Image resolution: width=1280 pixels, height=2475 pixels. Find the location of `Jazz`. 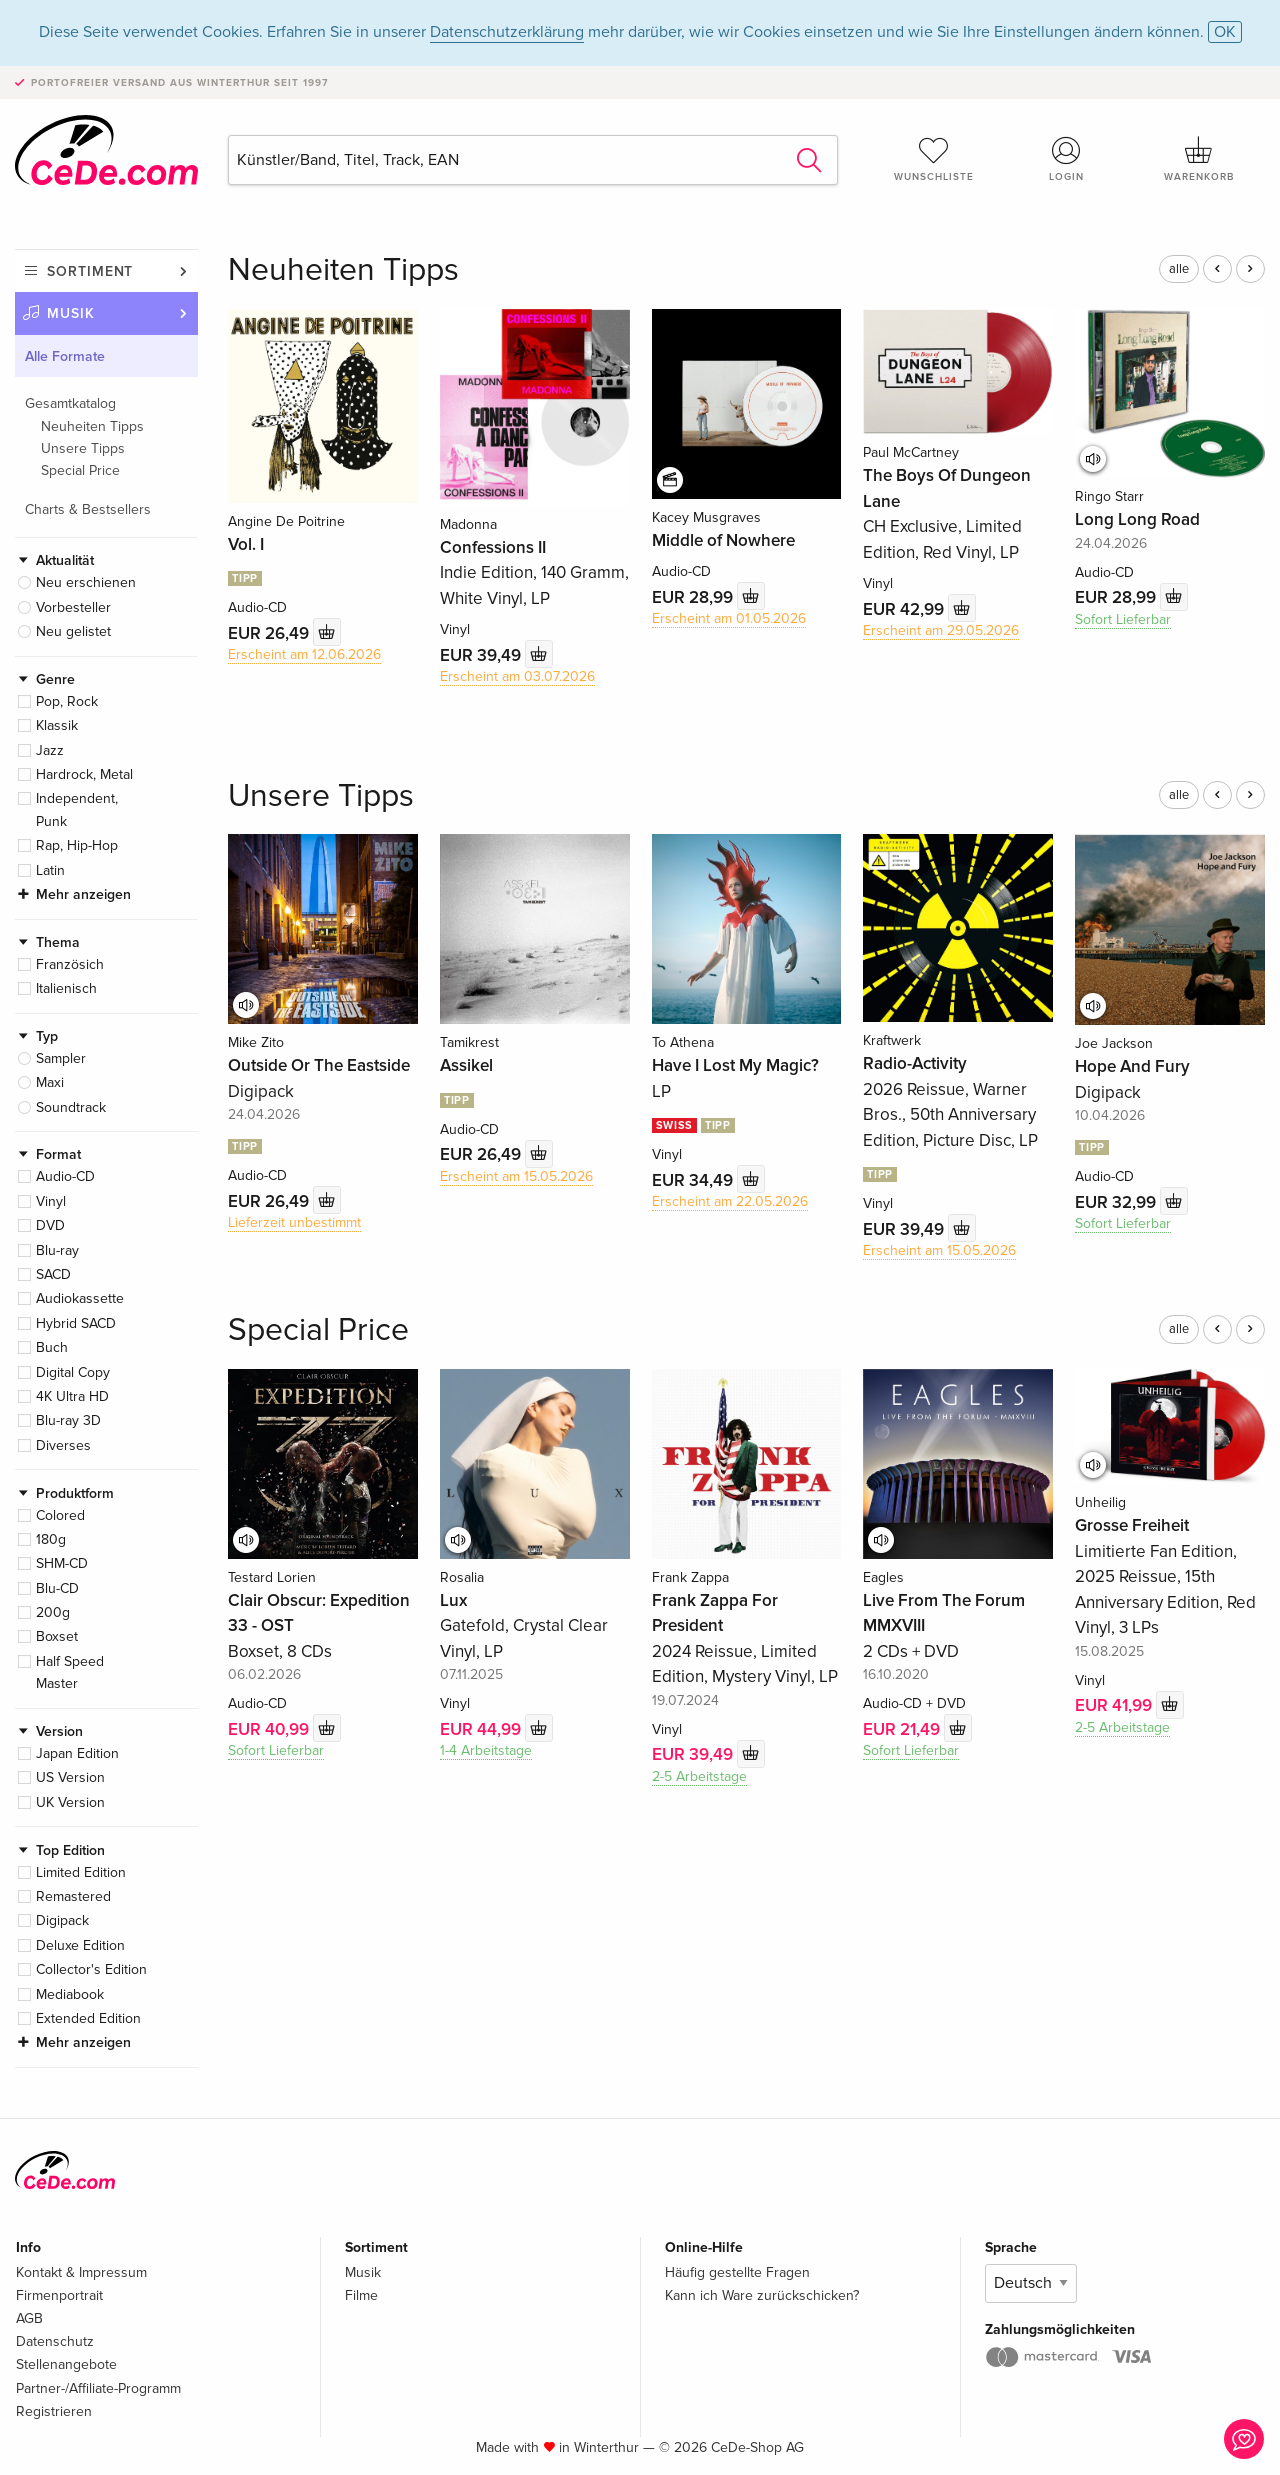

Jazz is located at coordinates (50, 750).